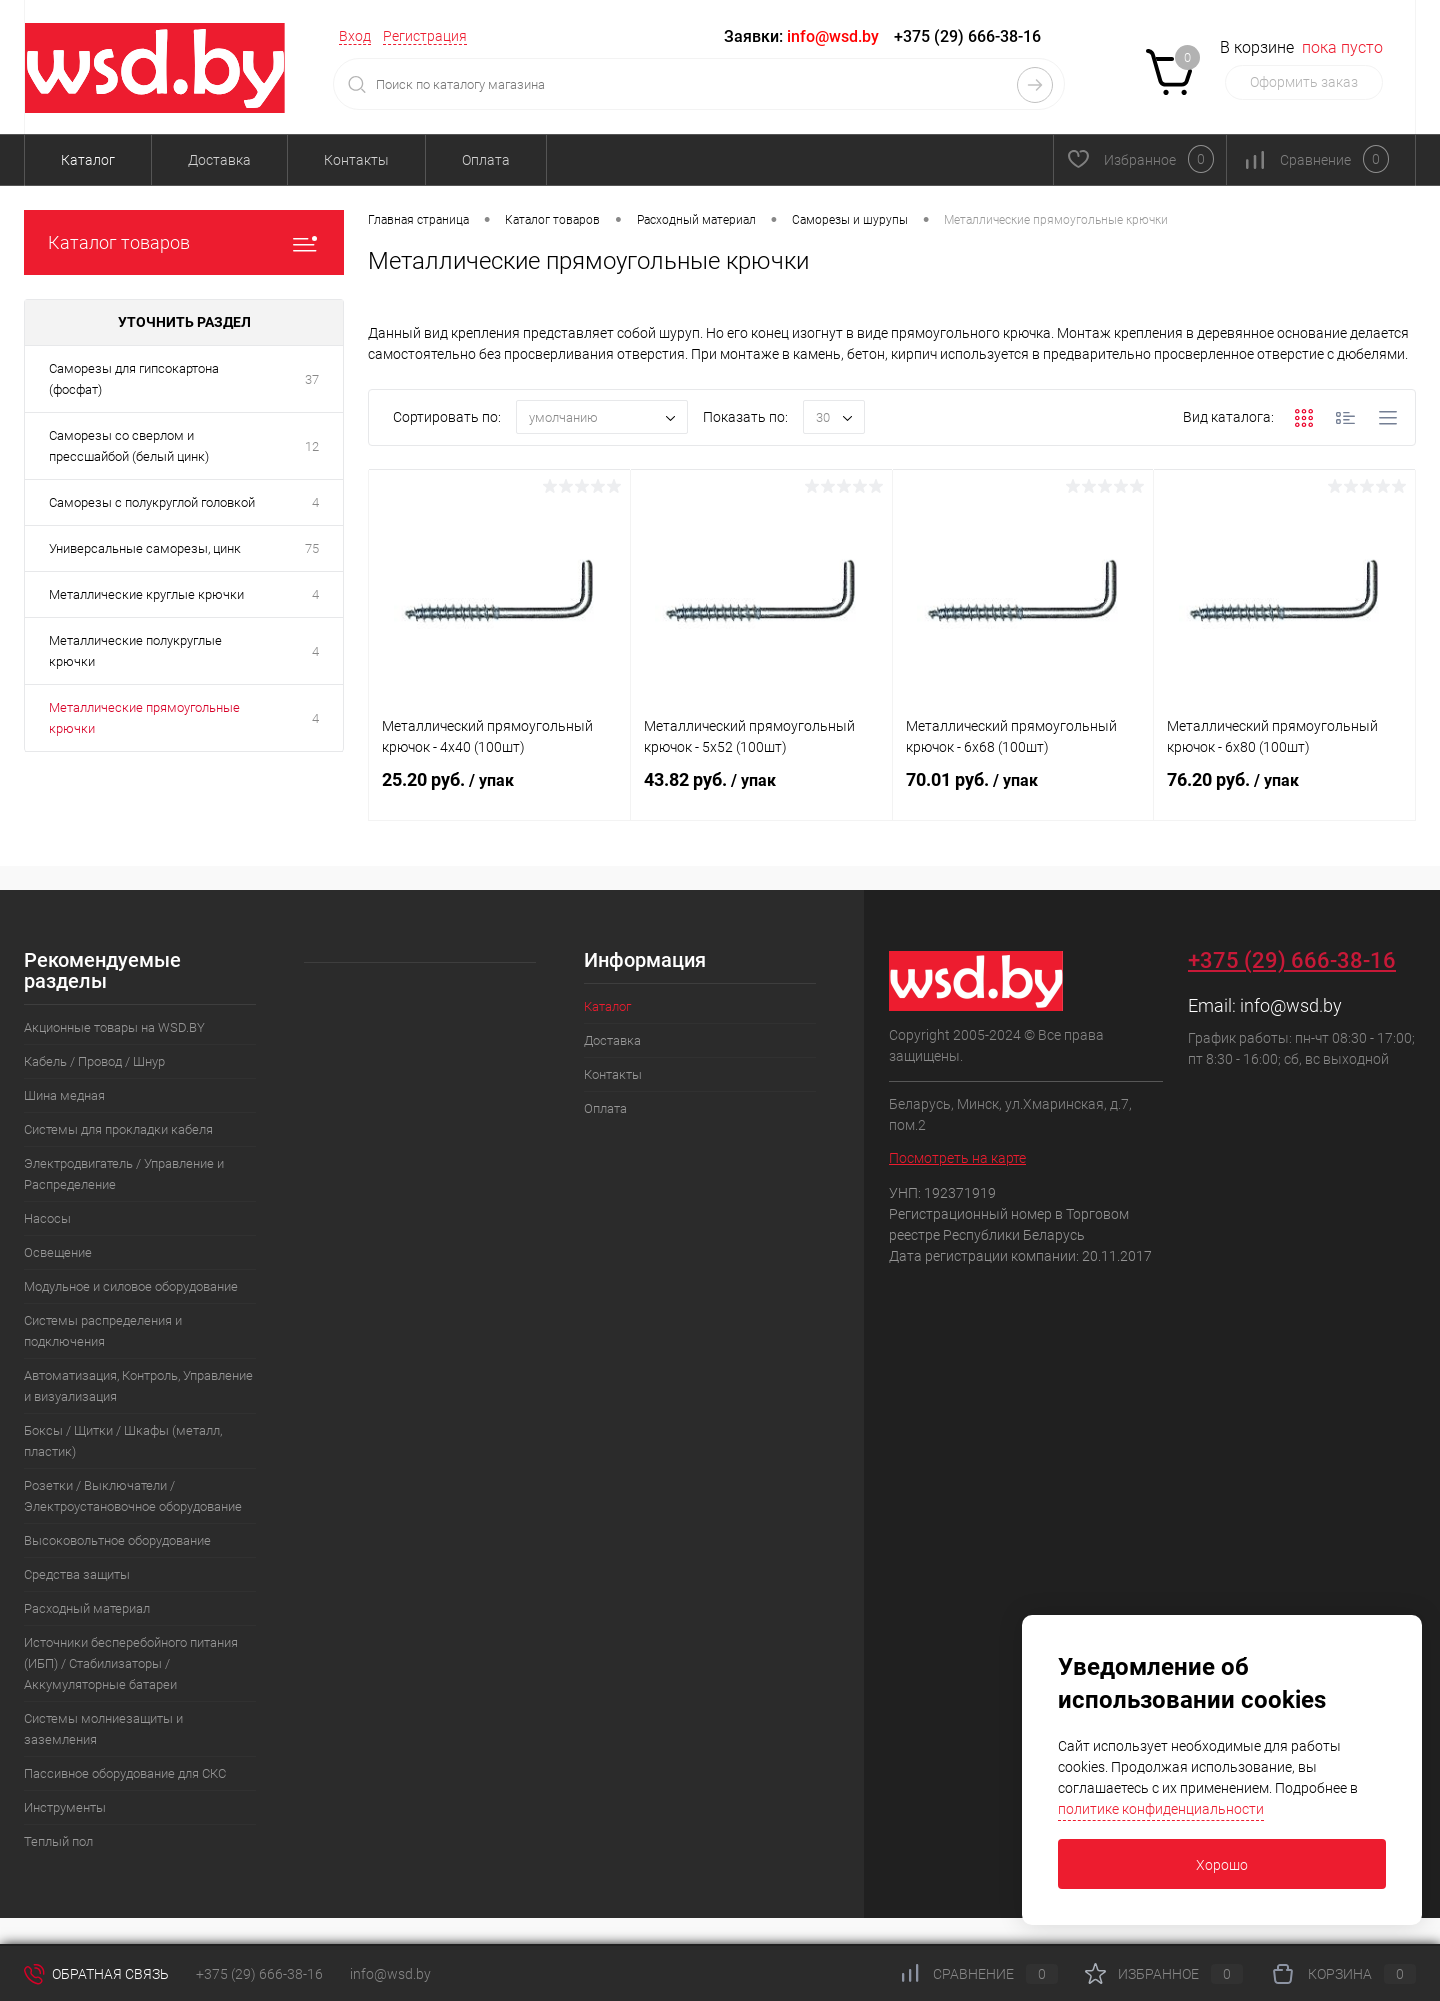 This screenshot has height=2001, width=1440. I want to click on Системы для прокладки кабеля, so click(118, 1129).